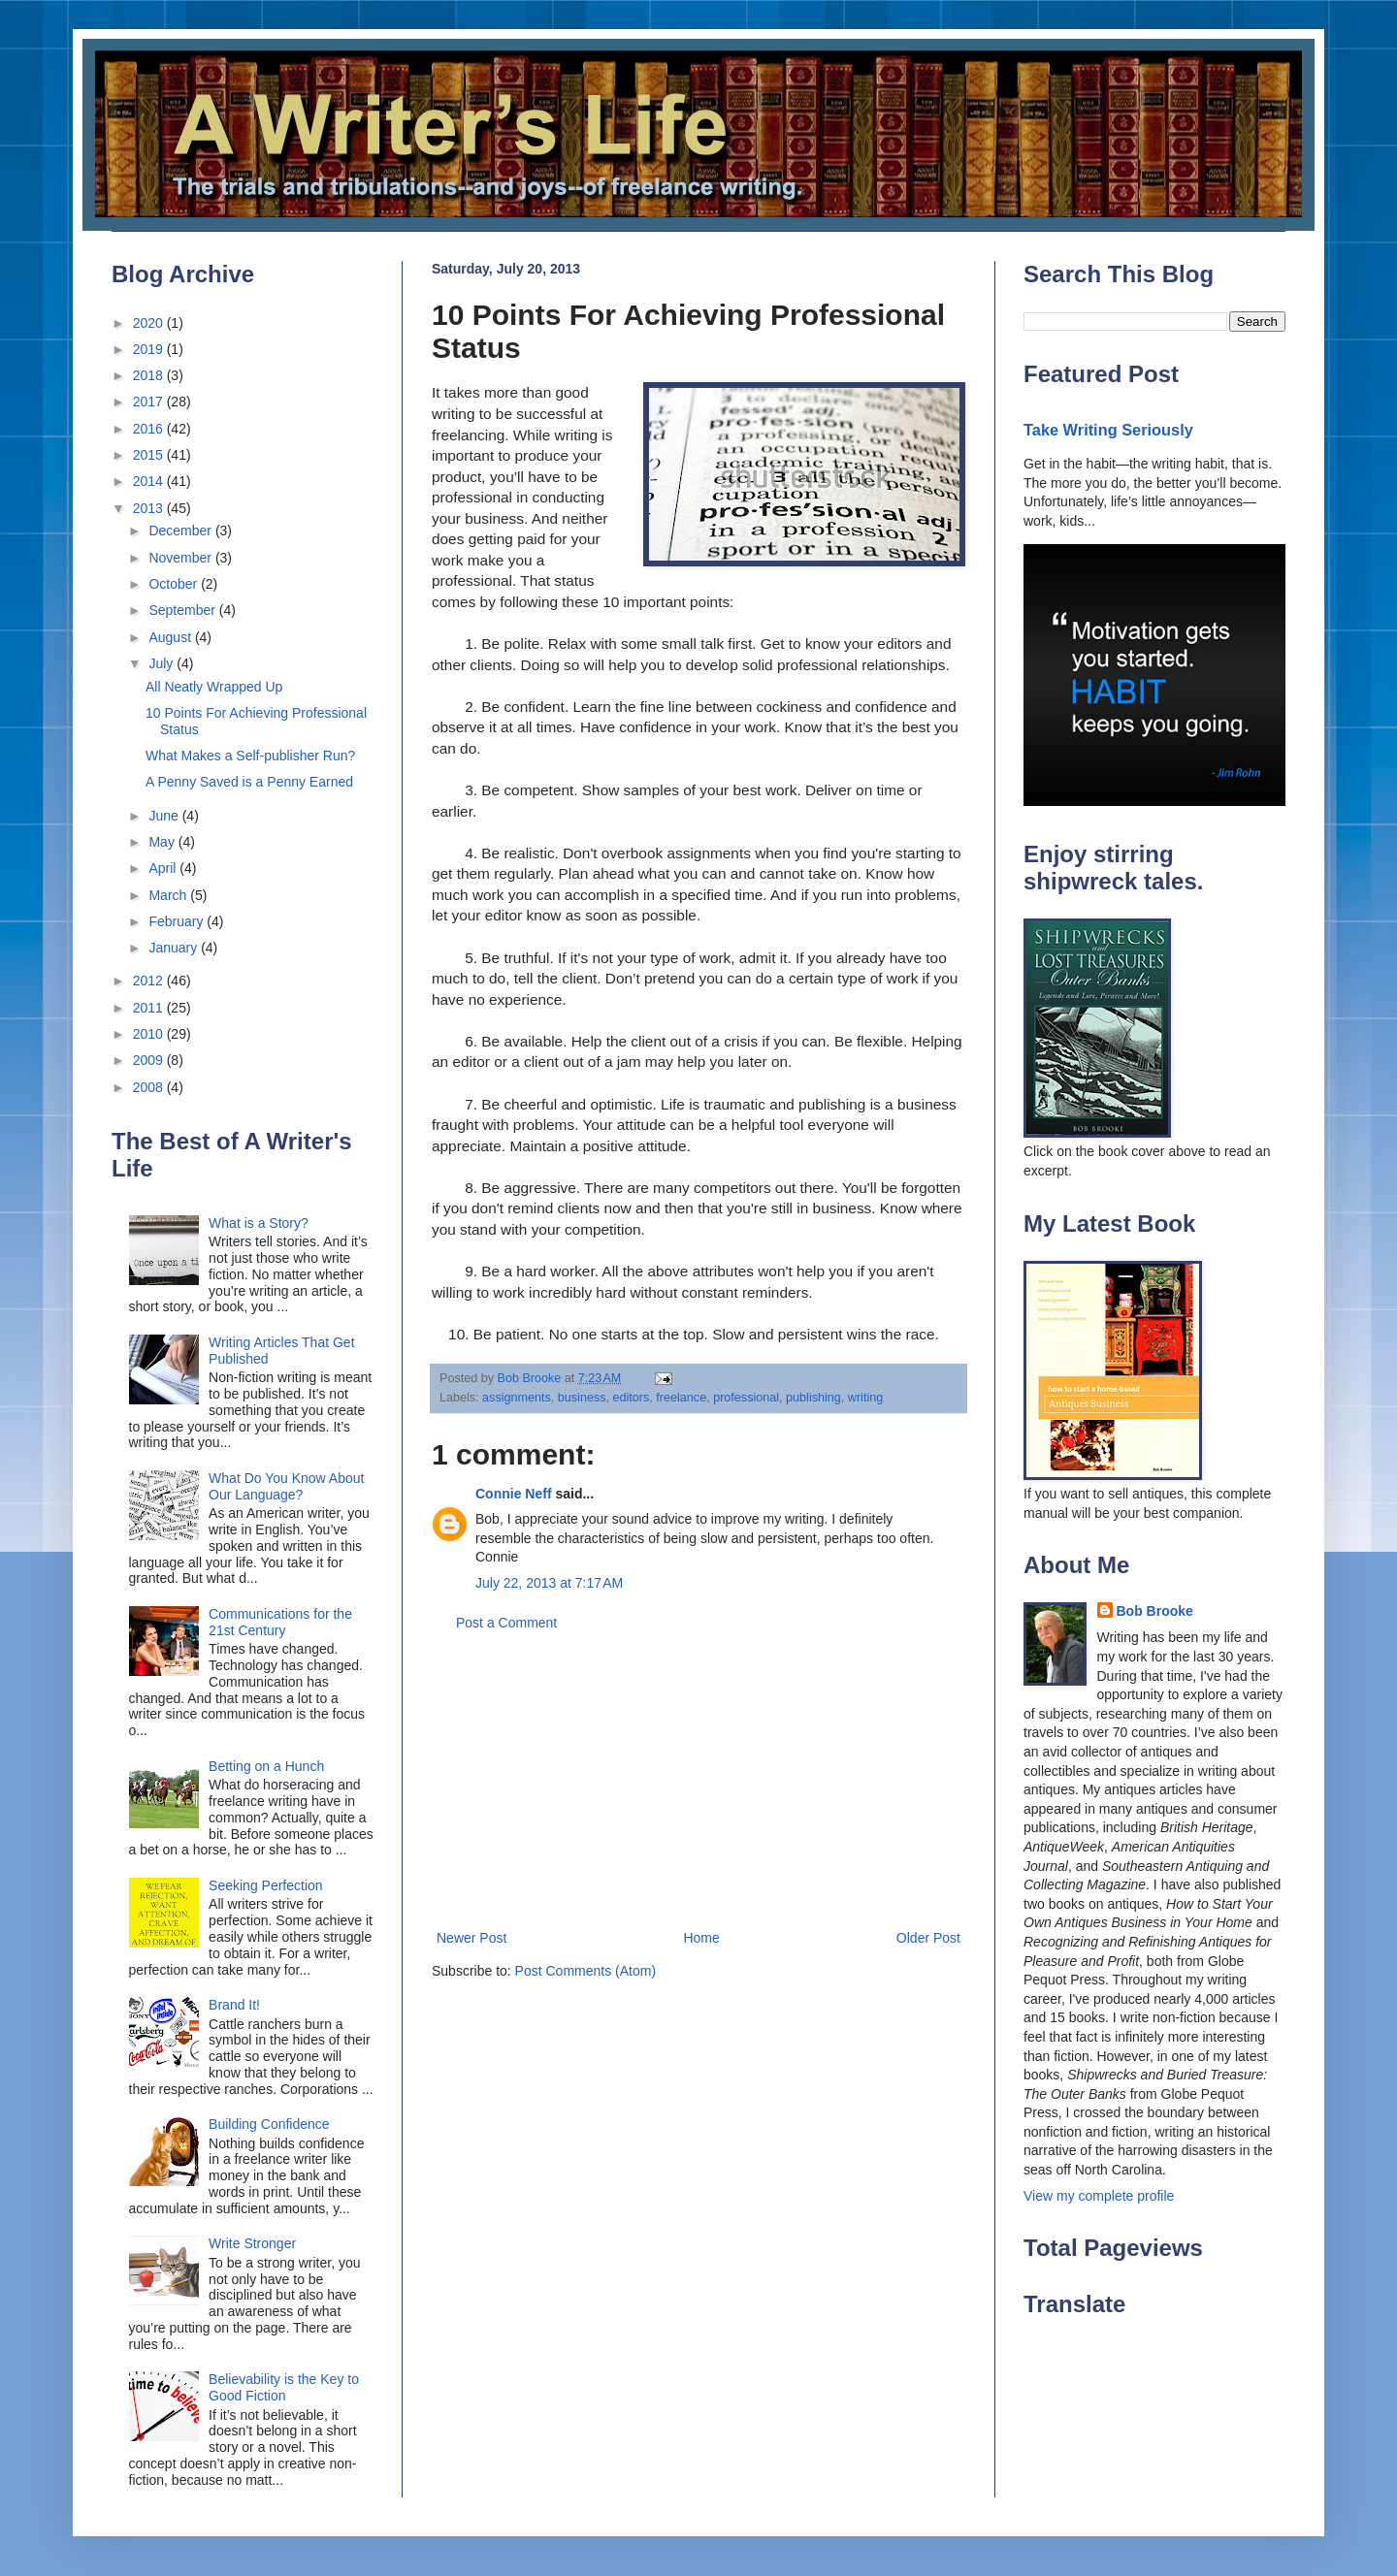 This screenshot has width=1397, height=2576. Describe the element at coordinates (513, 1493) in the screenshot. I see `Connie Neff` at that location.